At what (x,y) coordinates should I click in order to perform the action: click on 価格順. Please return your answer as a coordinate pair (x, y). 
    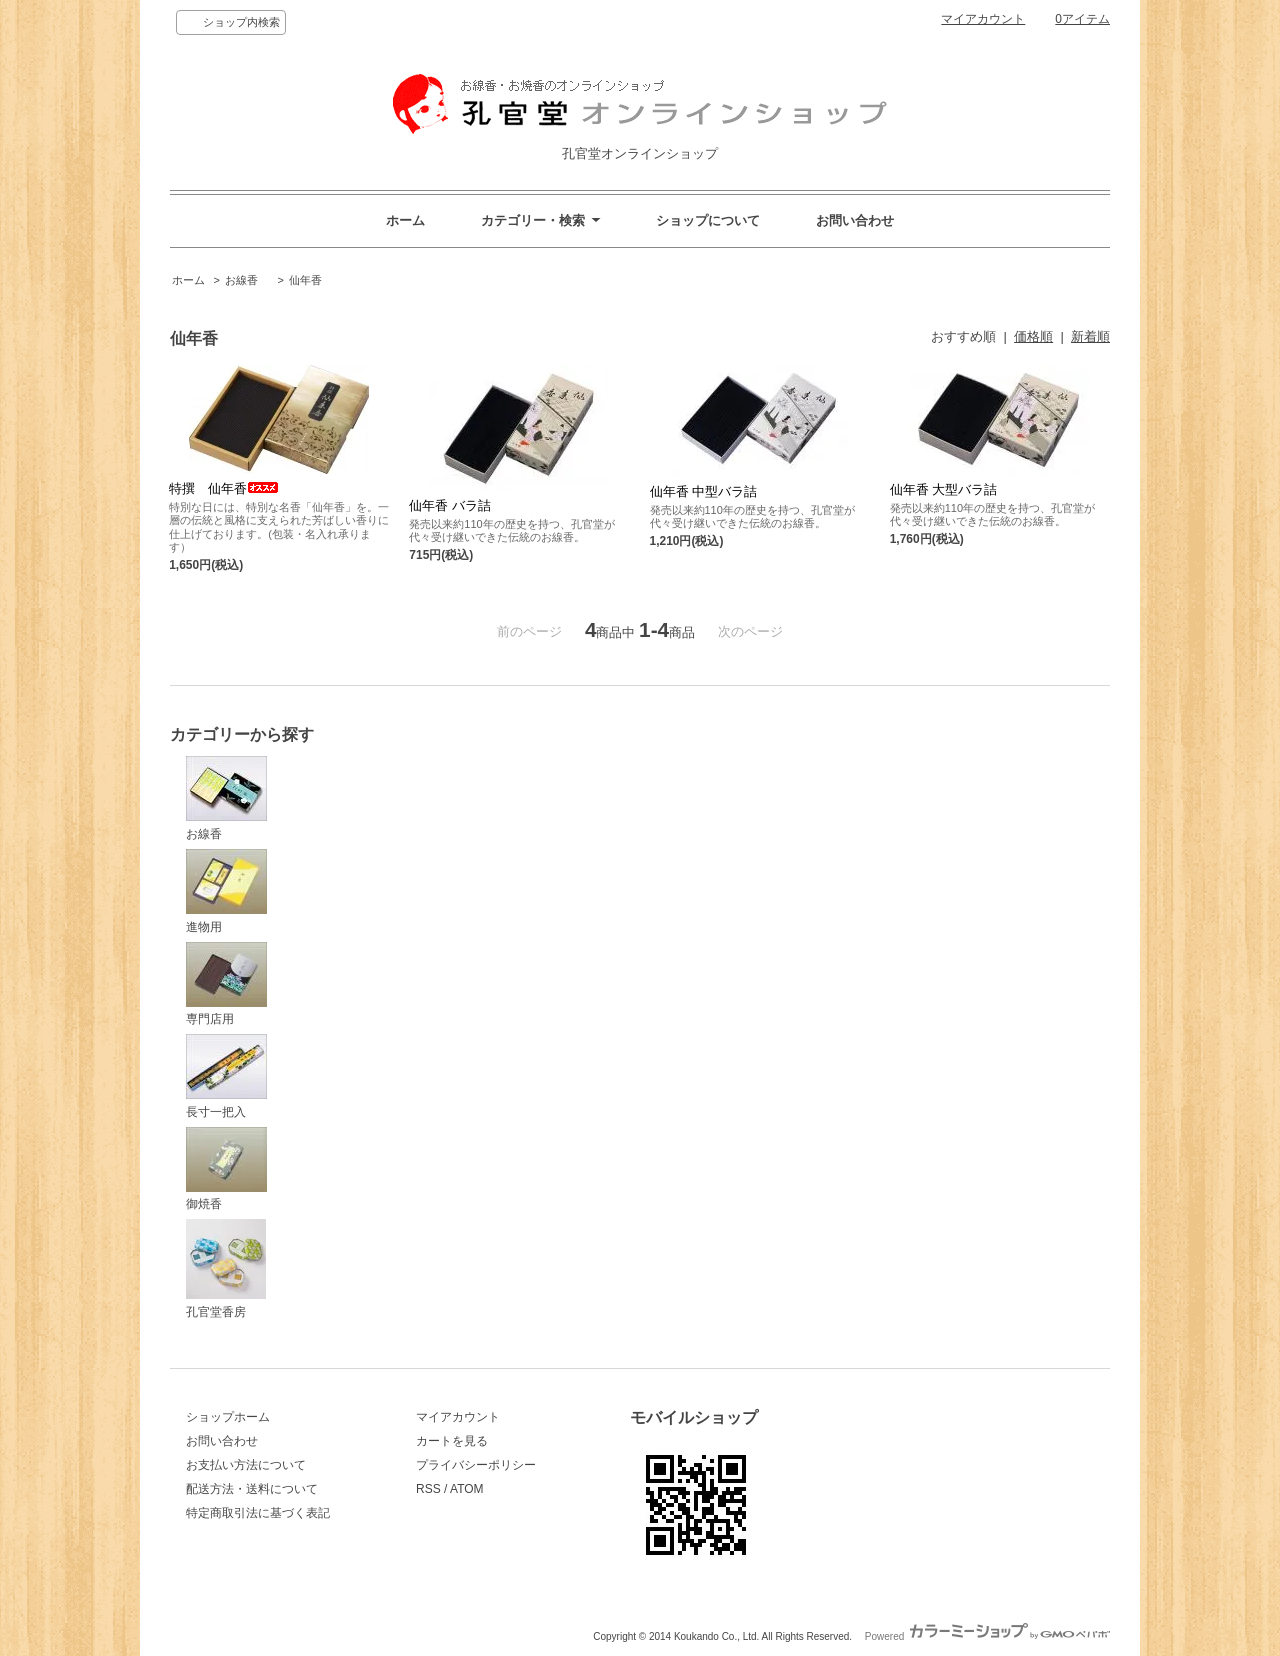
    Looking at the image, I should click on (1033, 336).